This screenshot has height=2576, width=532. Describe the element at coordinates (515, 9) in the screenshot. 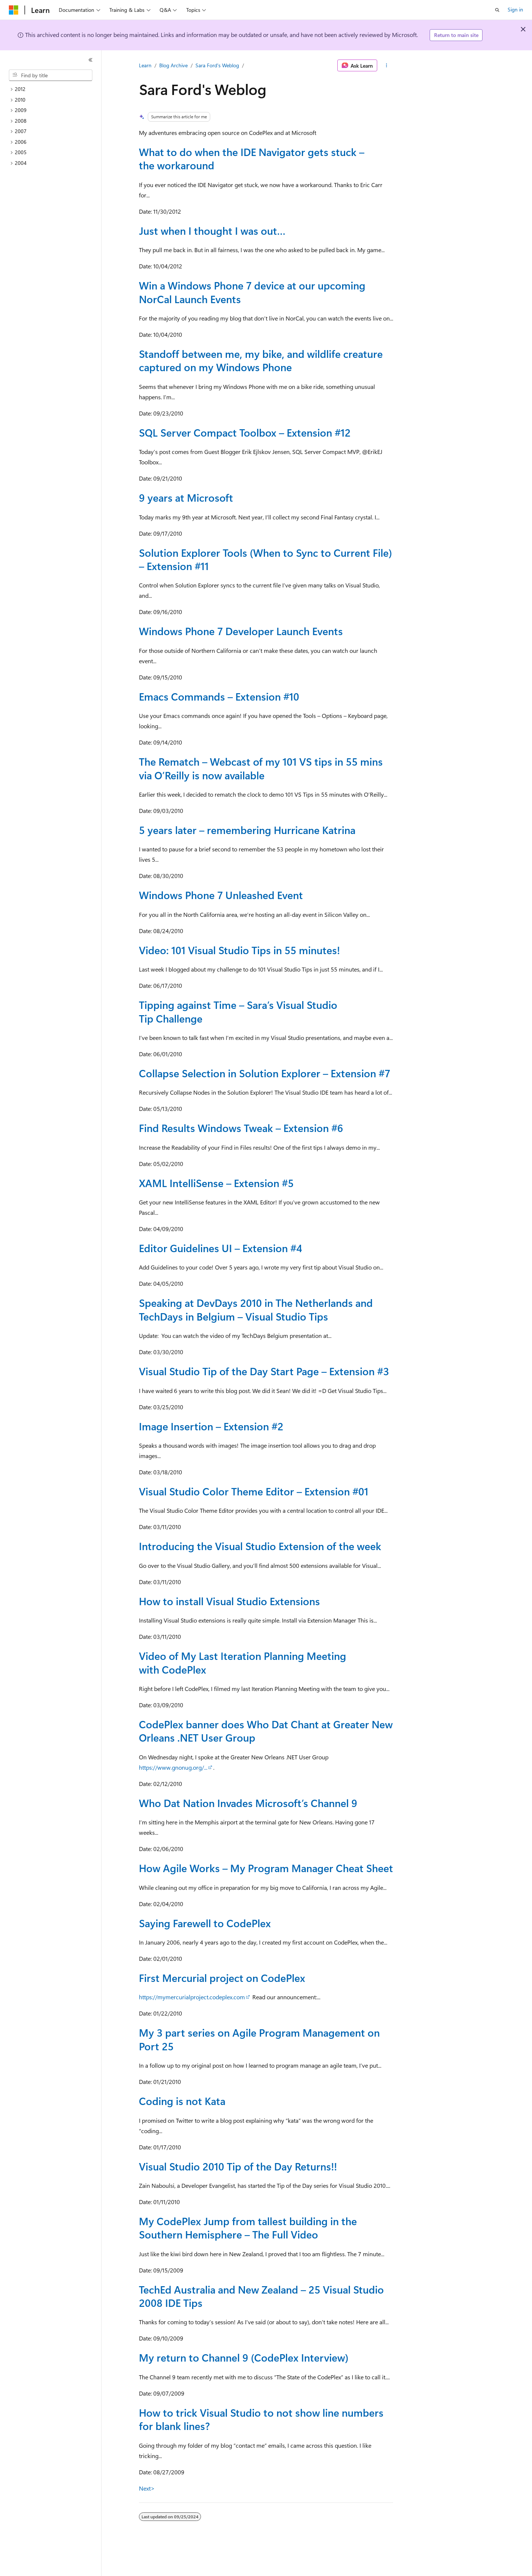

I see `Sign in` at that location.